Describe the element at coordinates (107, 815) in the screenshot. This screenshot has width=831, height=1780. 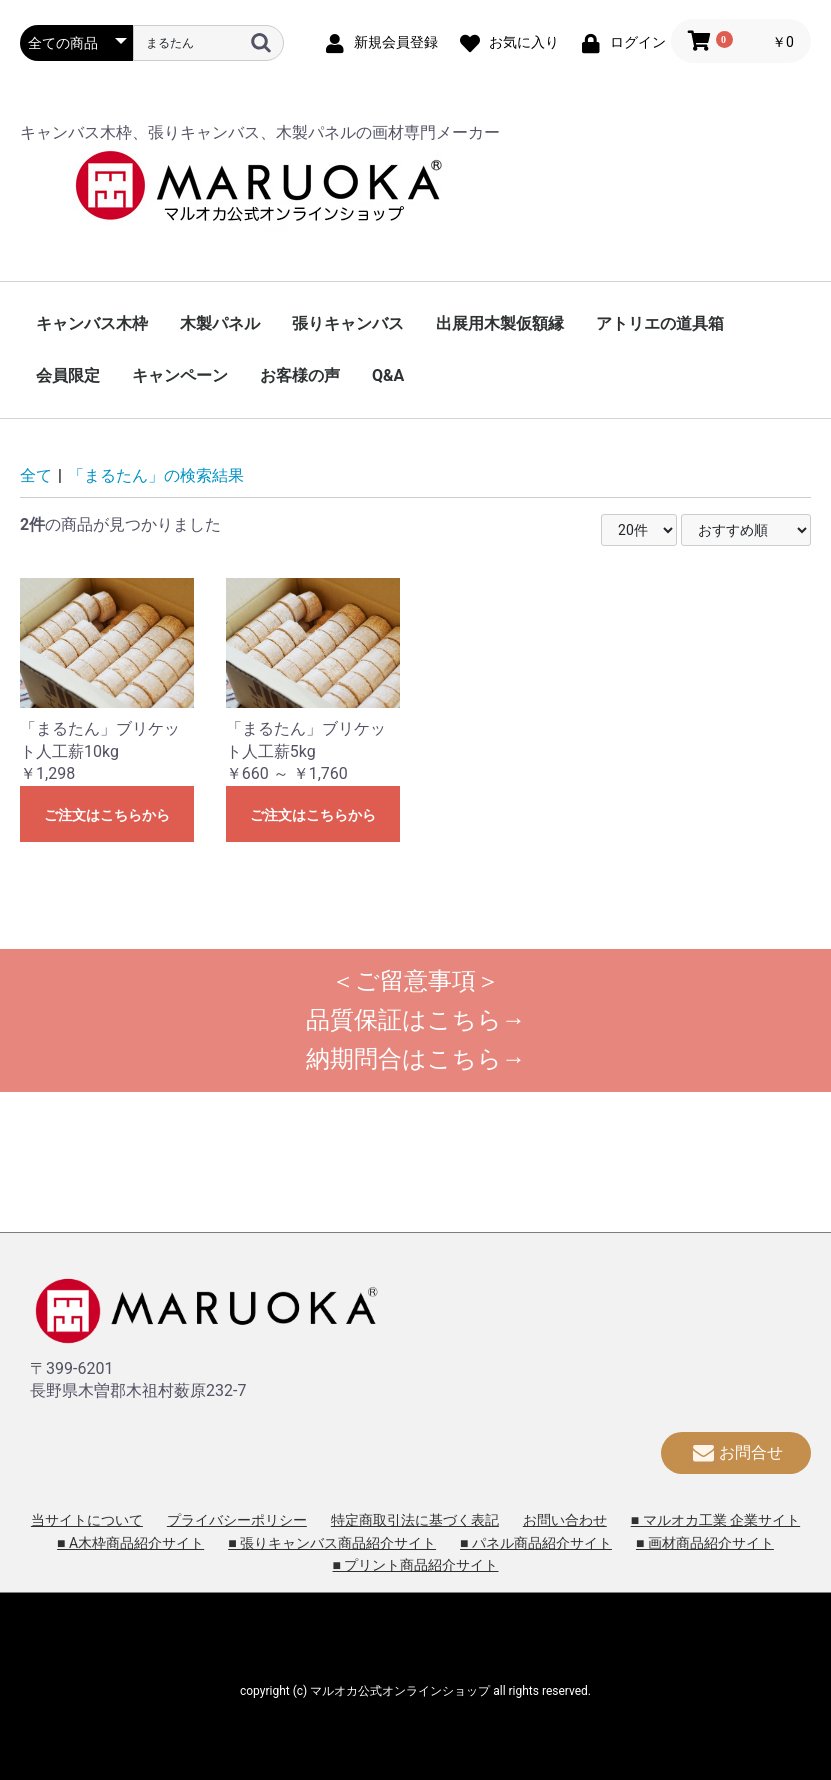
I see `ご注文はこちらから` at that location.